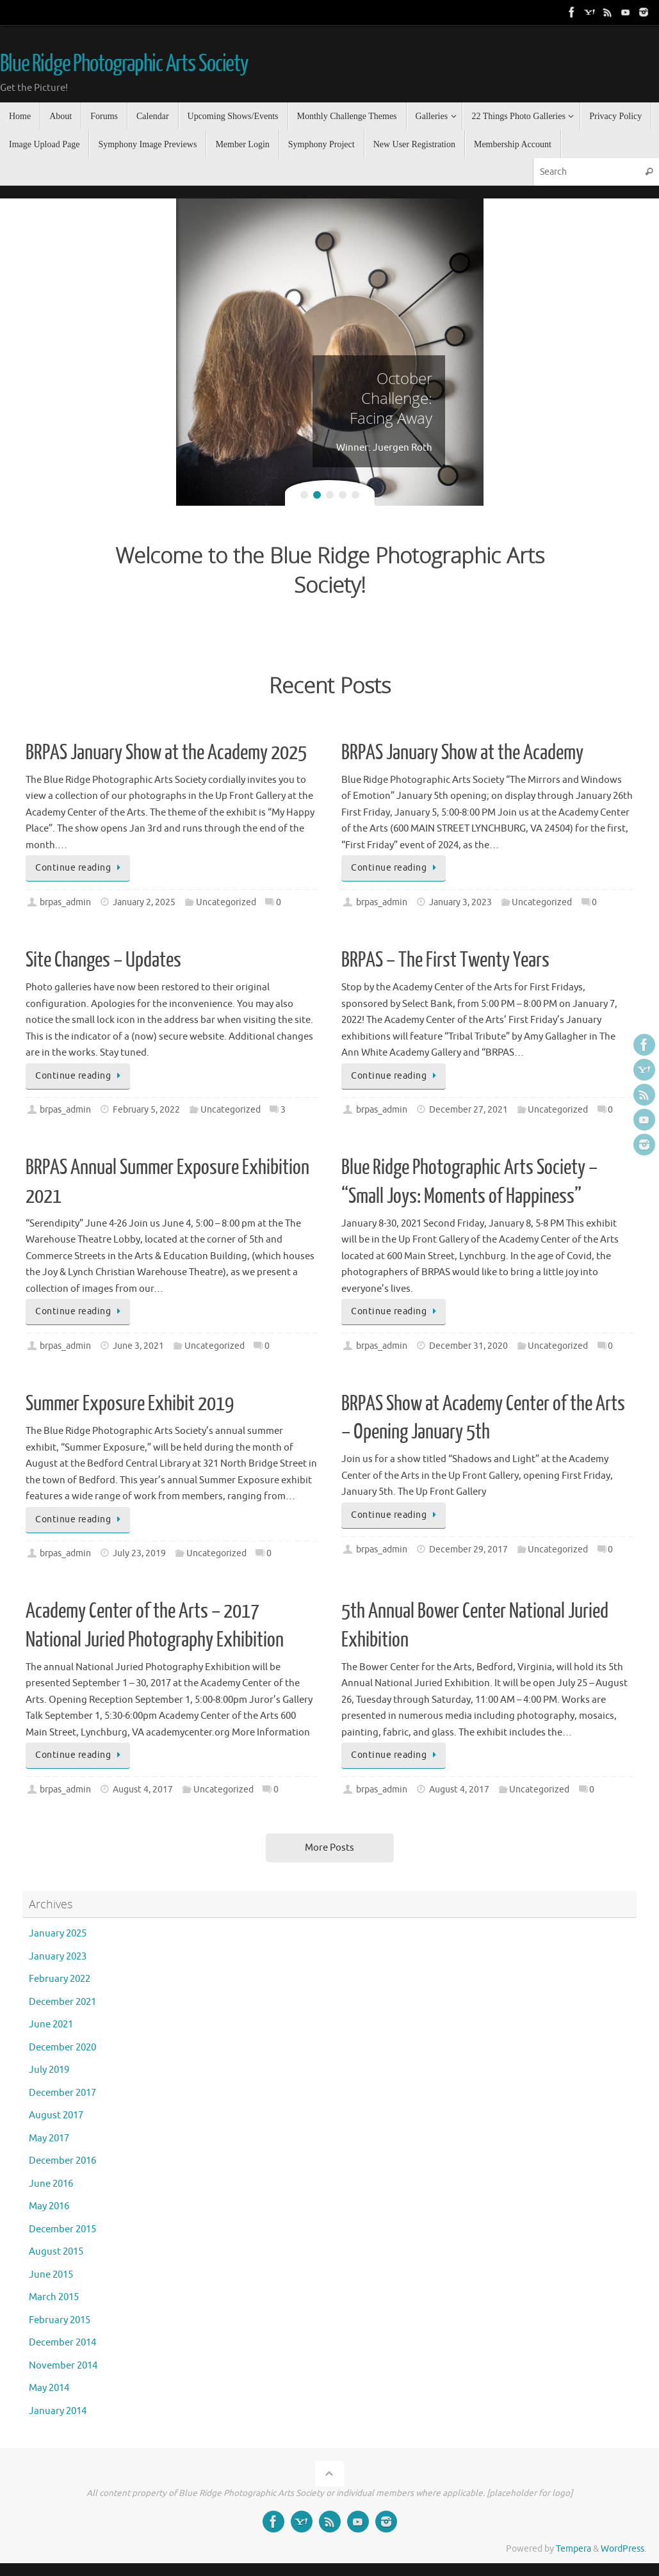 Image resolution: width=659 pixels, height=2576 pixels. Describe the element at coordinates (445, 960) in the screenshot. I see `BRPAS – The First Twenty Years` at that location.